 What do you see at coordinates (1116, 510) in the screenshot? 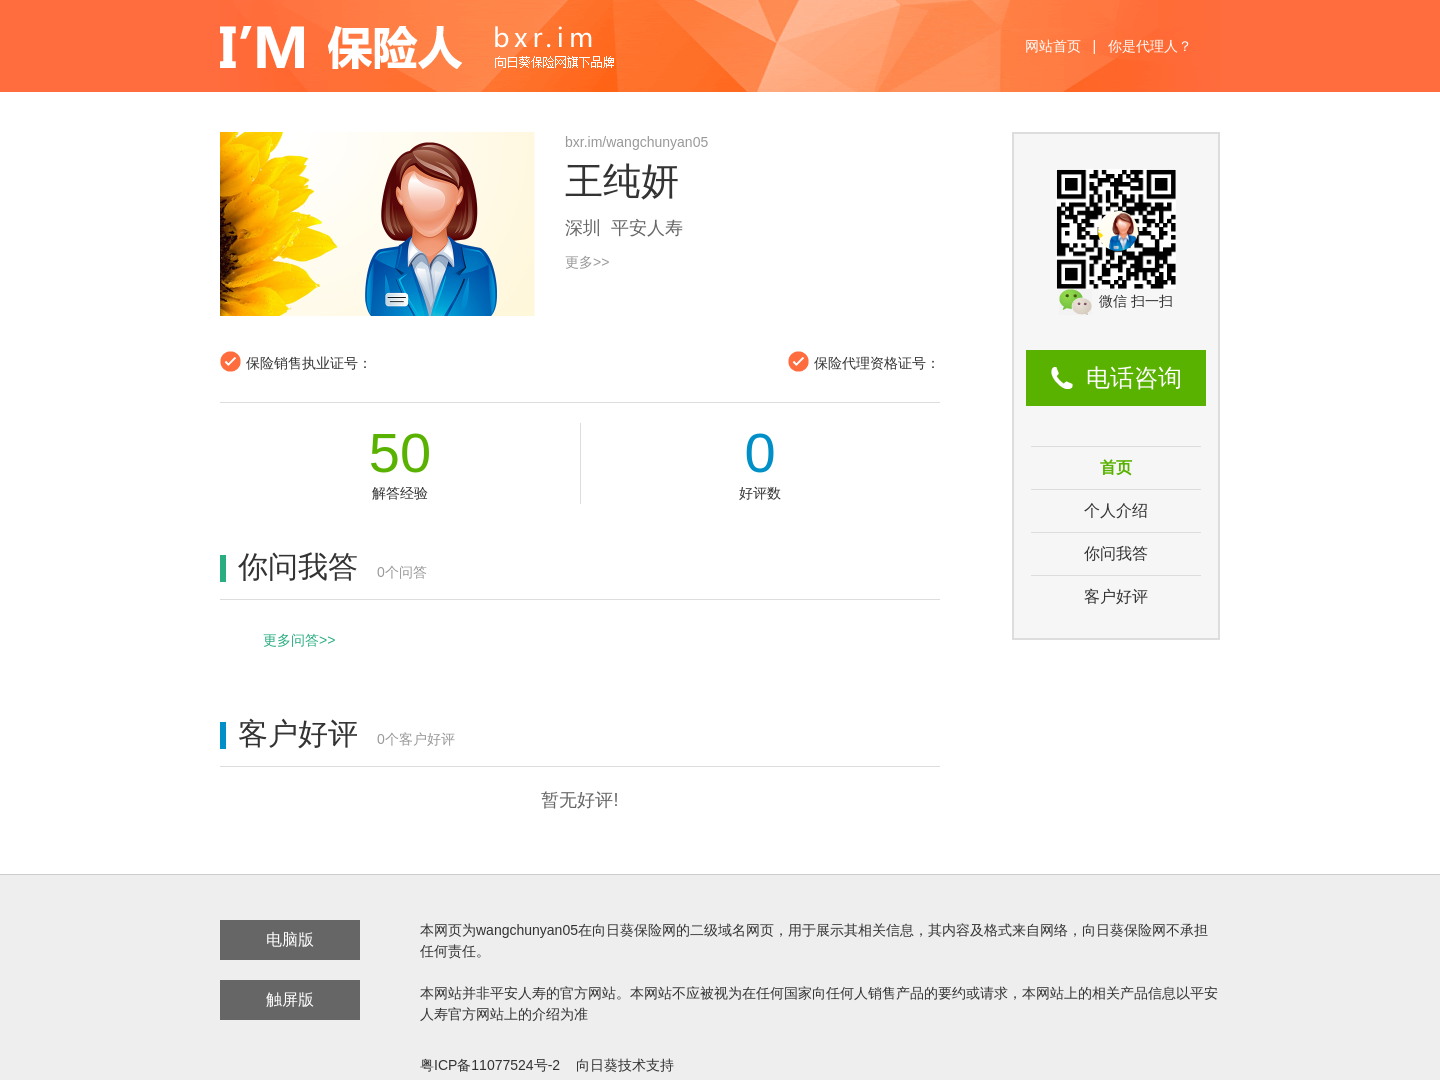
I see `个人介绍` at bounding box center [1116, 510].